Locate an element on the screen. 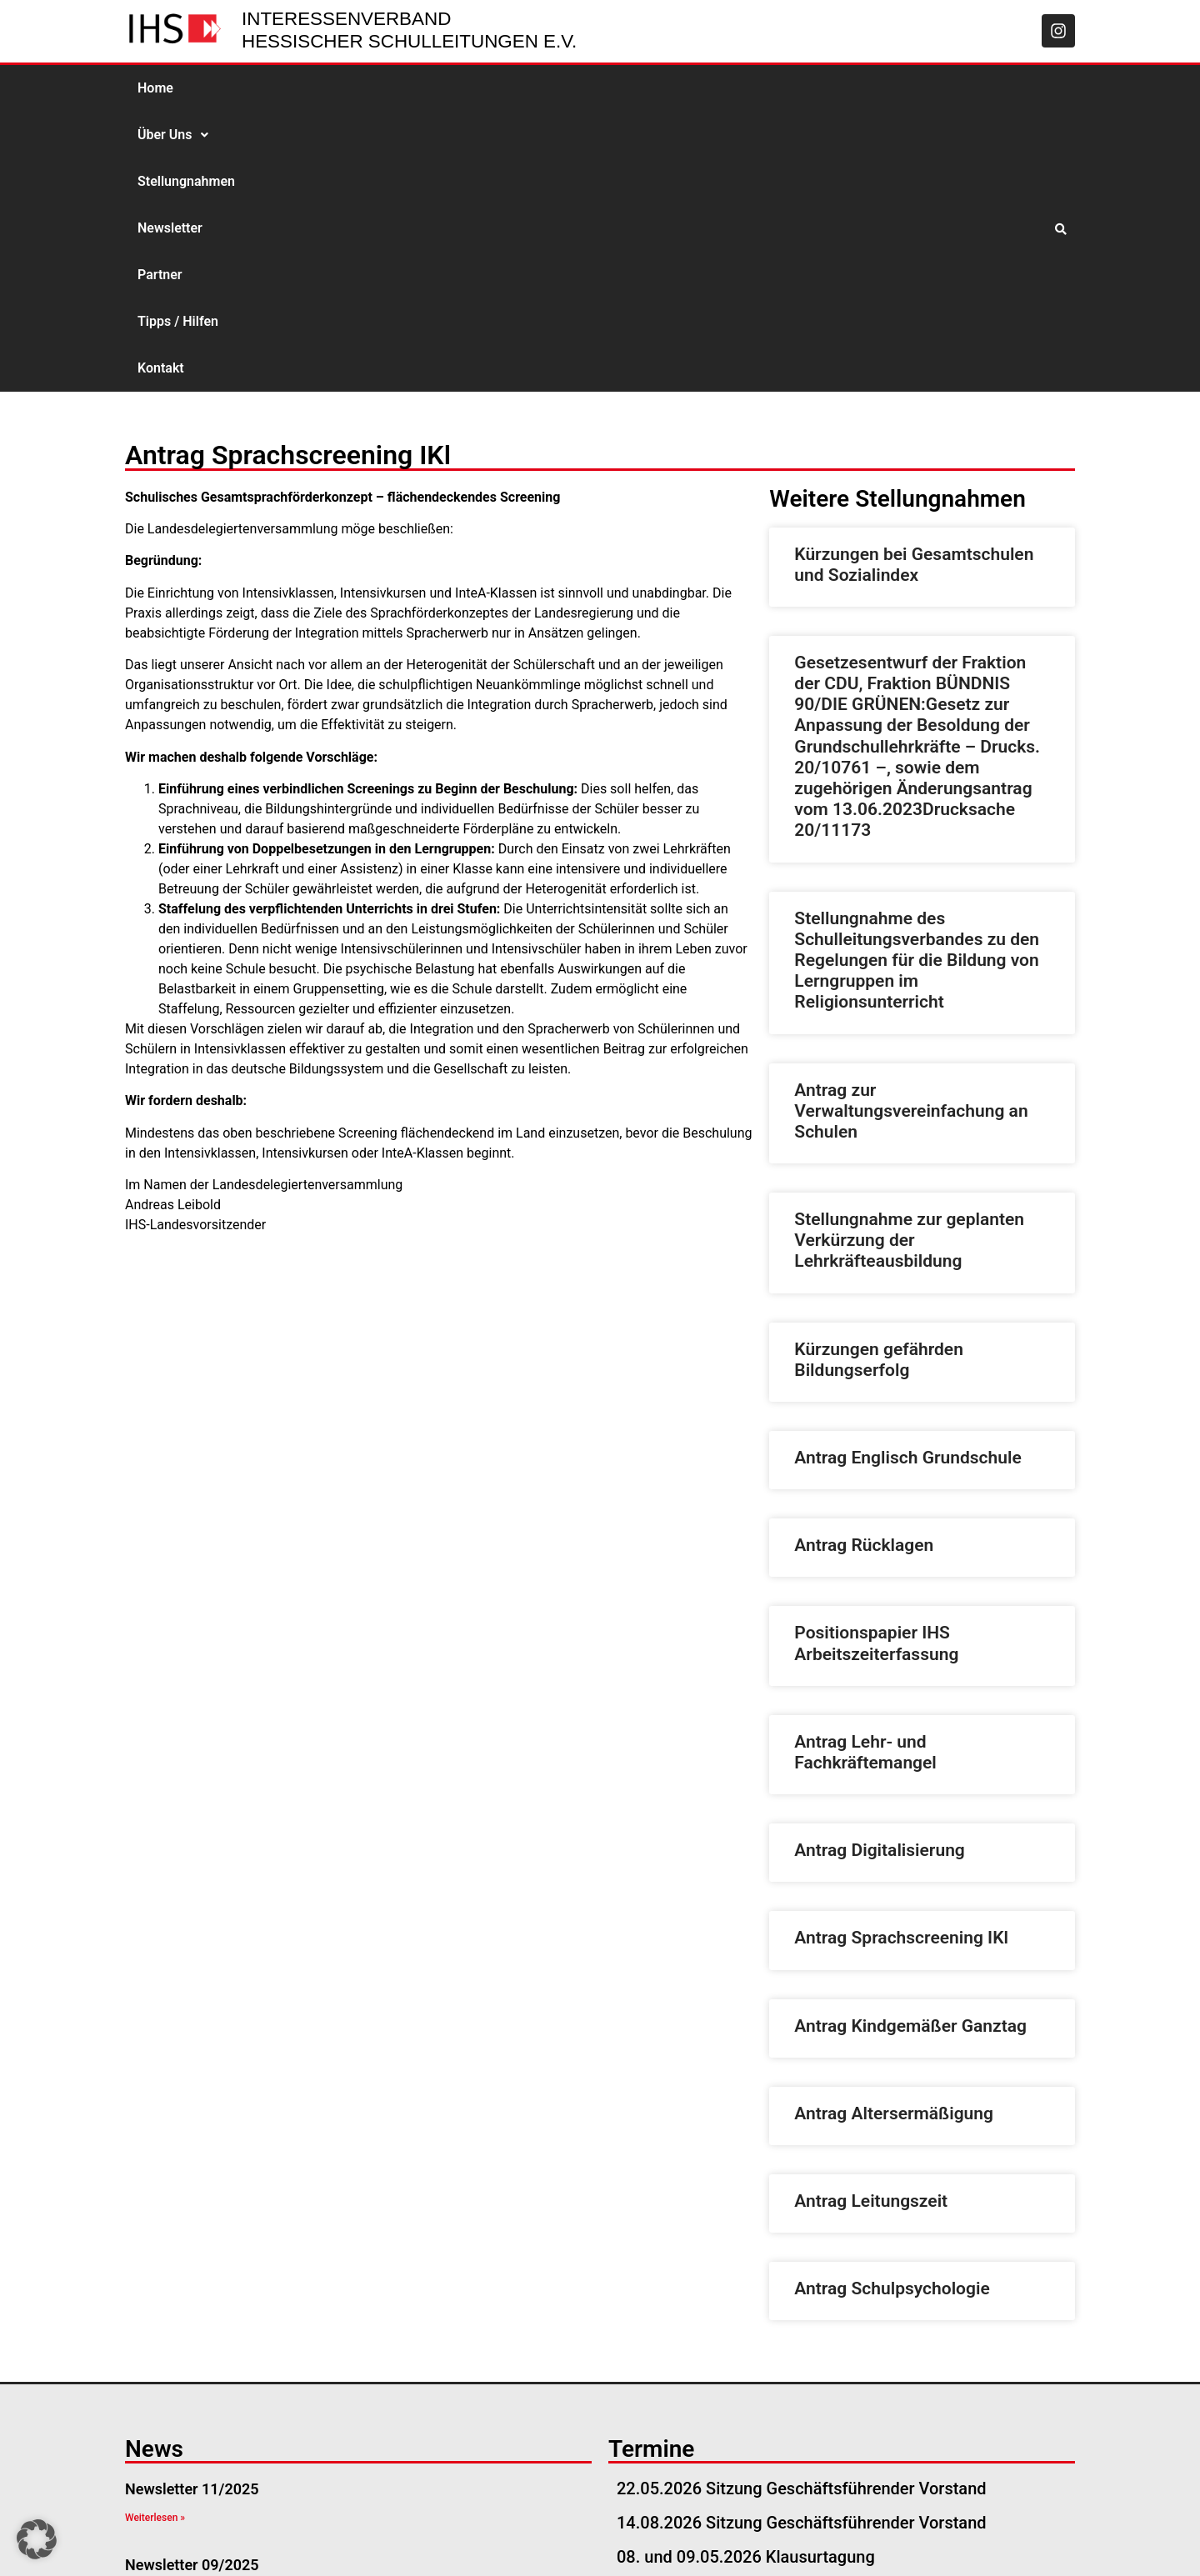  Home is located at coordinates (155, 88).